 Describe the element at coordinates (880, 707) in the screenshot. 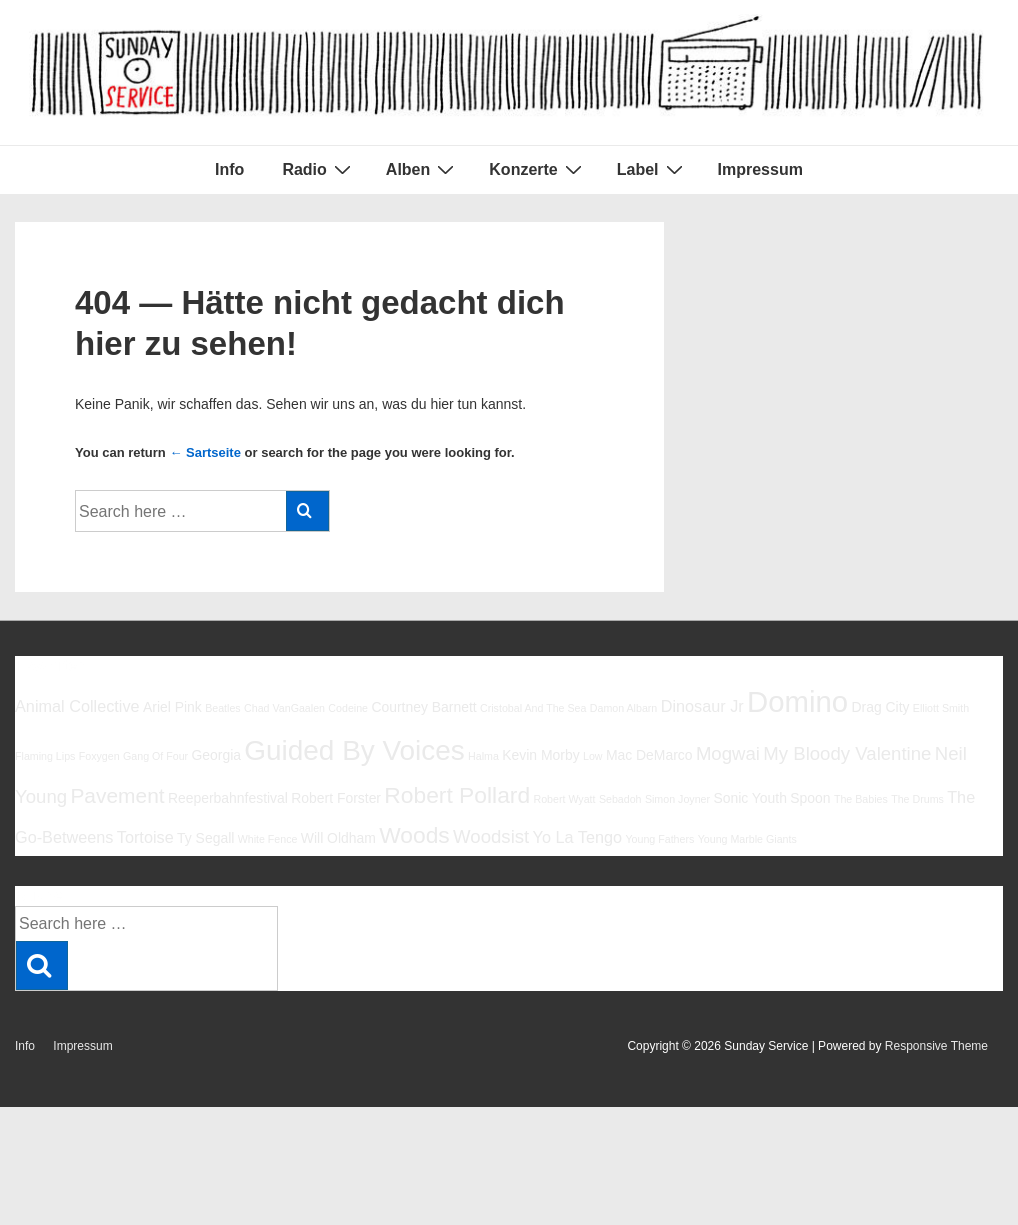

I see `Drag City [Drag City (6 Einträge)]` at that location.